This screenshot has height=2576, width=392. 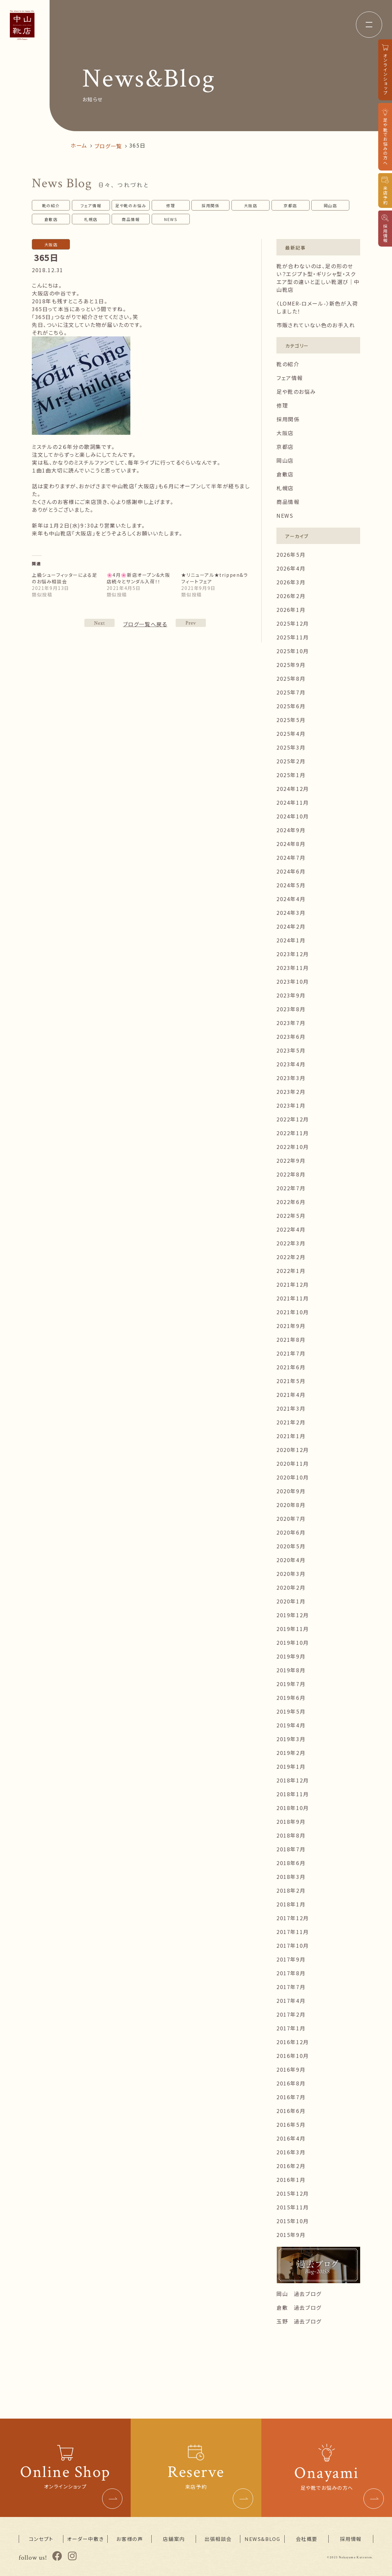 What do you see at coordinates (290, 1408) in the screenshot?
I see `2021年3月` at bounding box center [290, 1408].